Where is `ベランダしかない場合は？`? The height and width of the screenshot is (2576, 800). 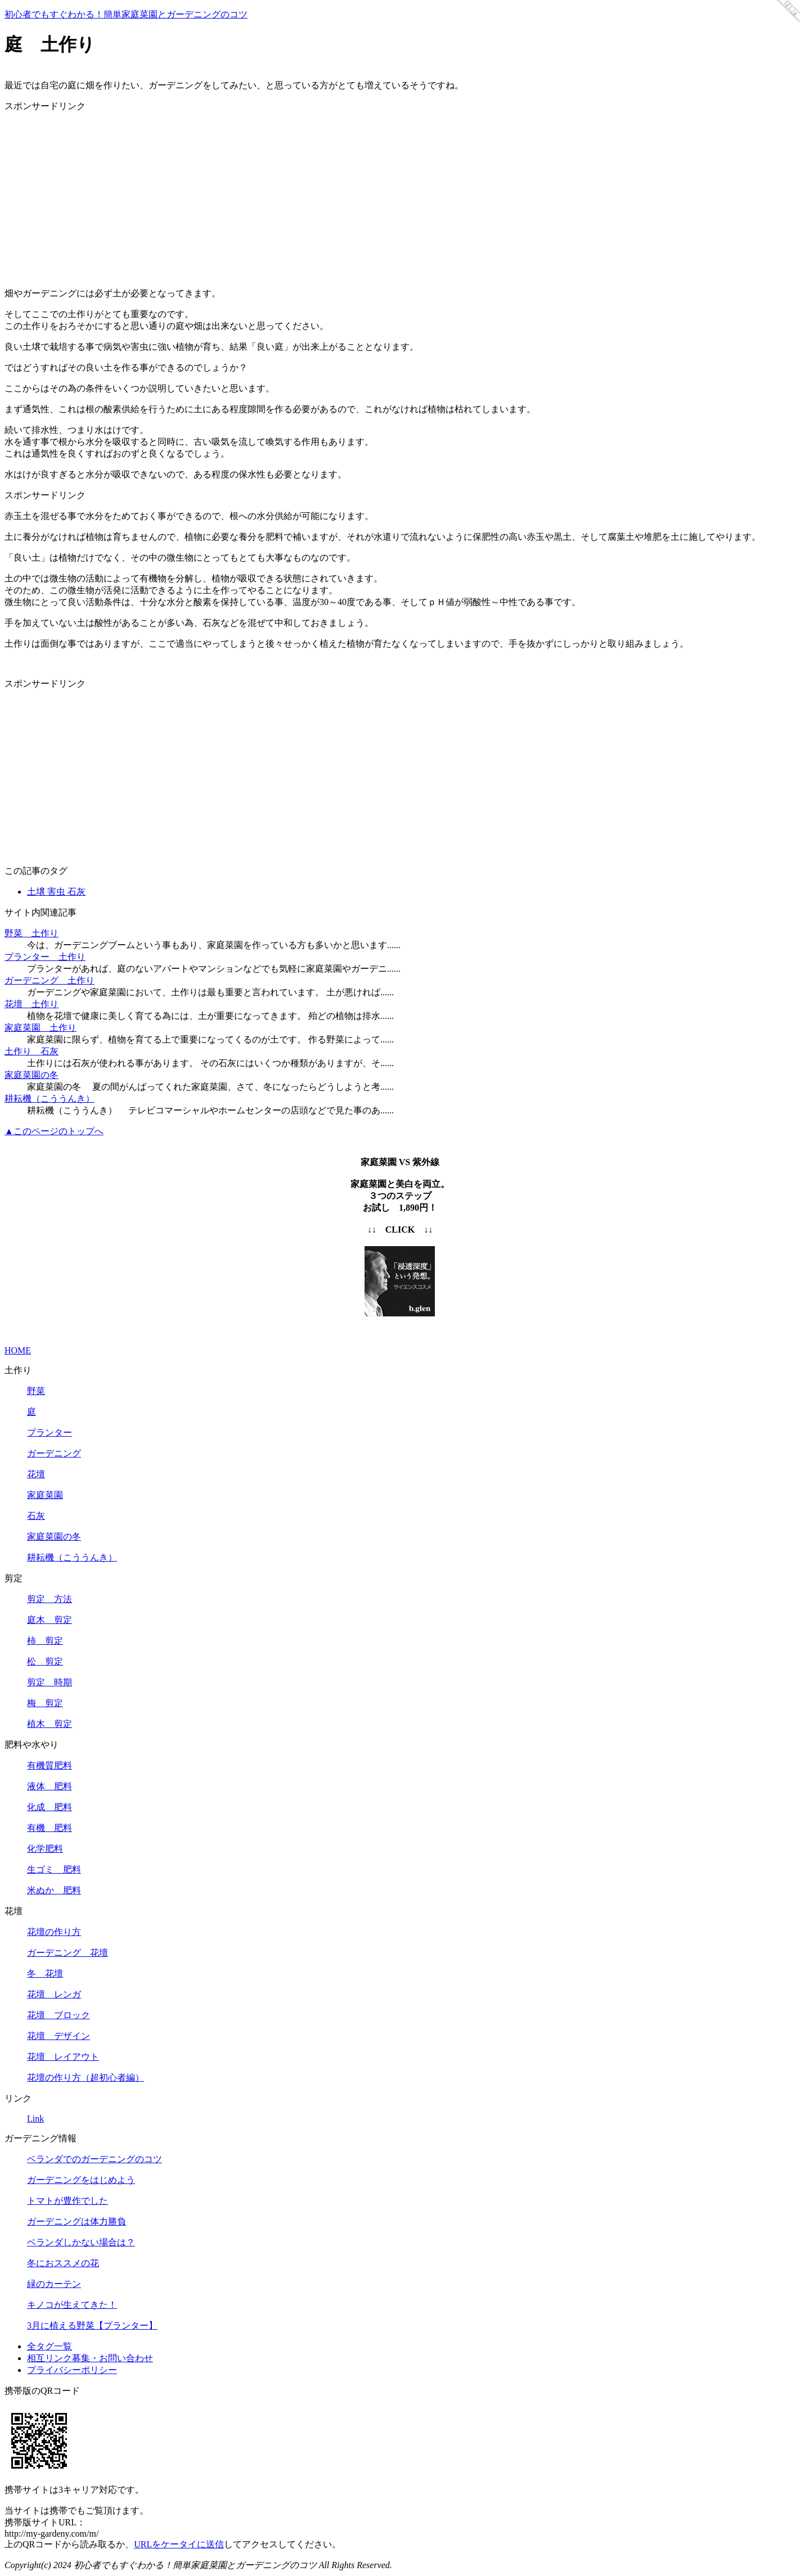
ベランダしかない場合は？ is located at coordinates (81, 2242).